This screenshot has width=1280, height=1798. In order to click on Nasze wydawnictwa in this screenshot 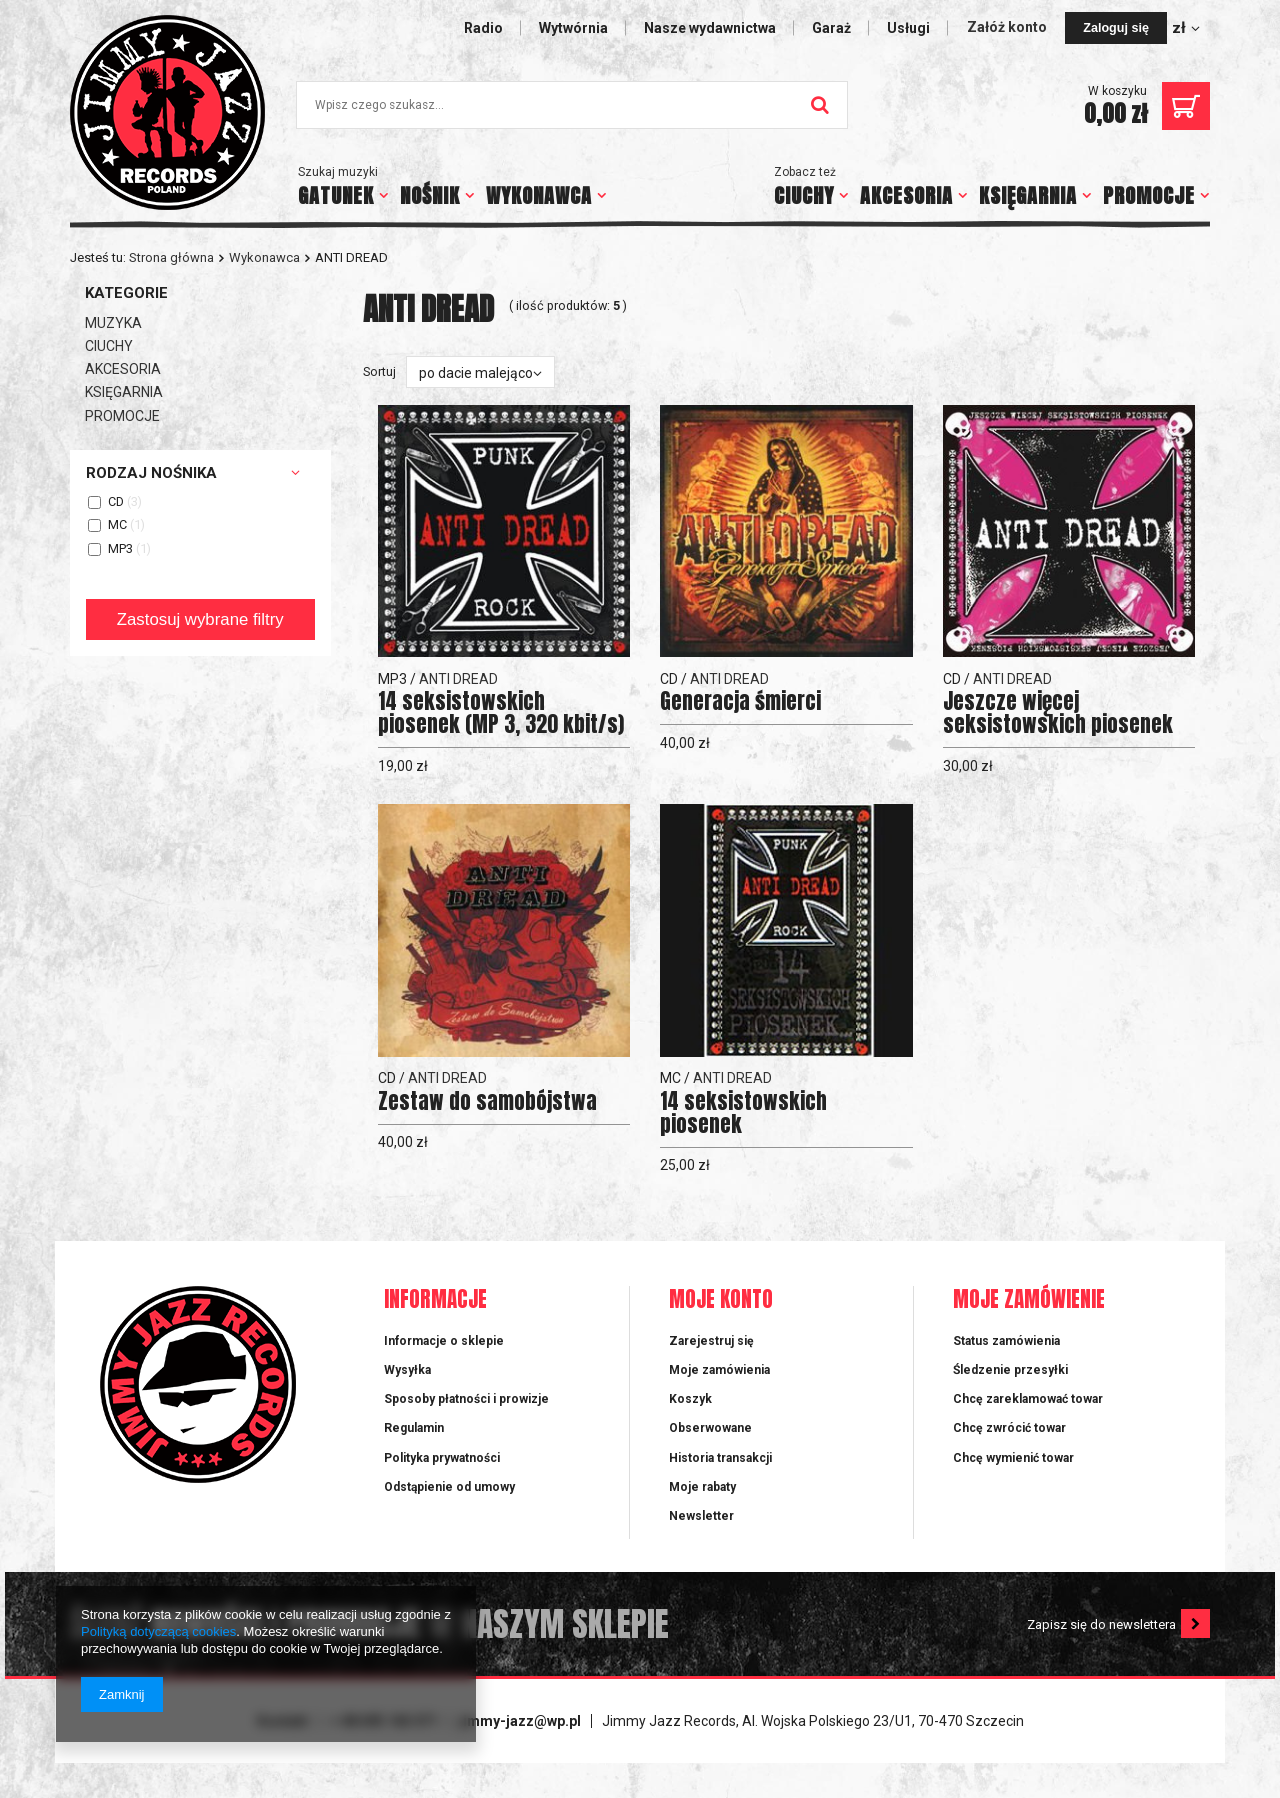, I will do `click(710, 28)`.